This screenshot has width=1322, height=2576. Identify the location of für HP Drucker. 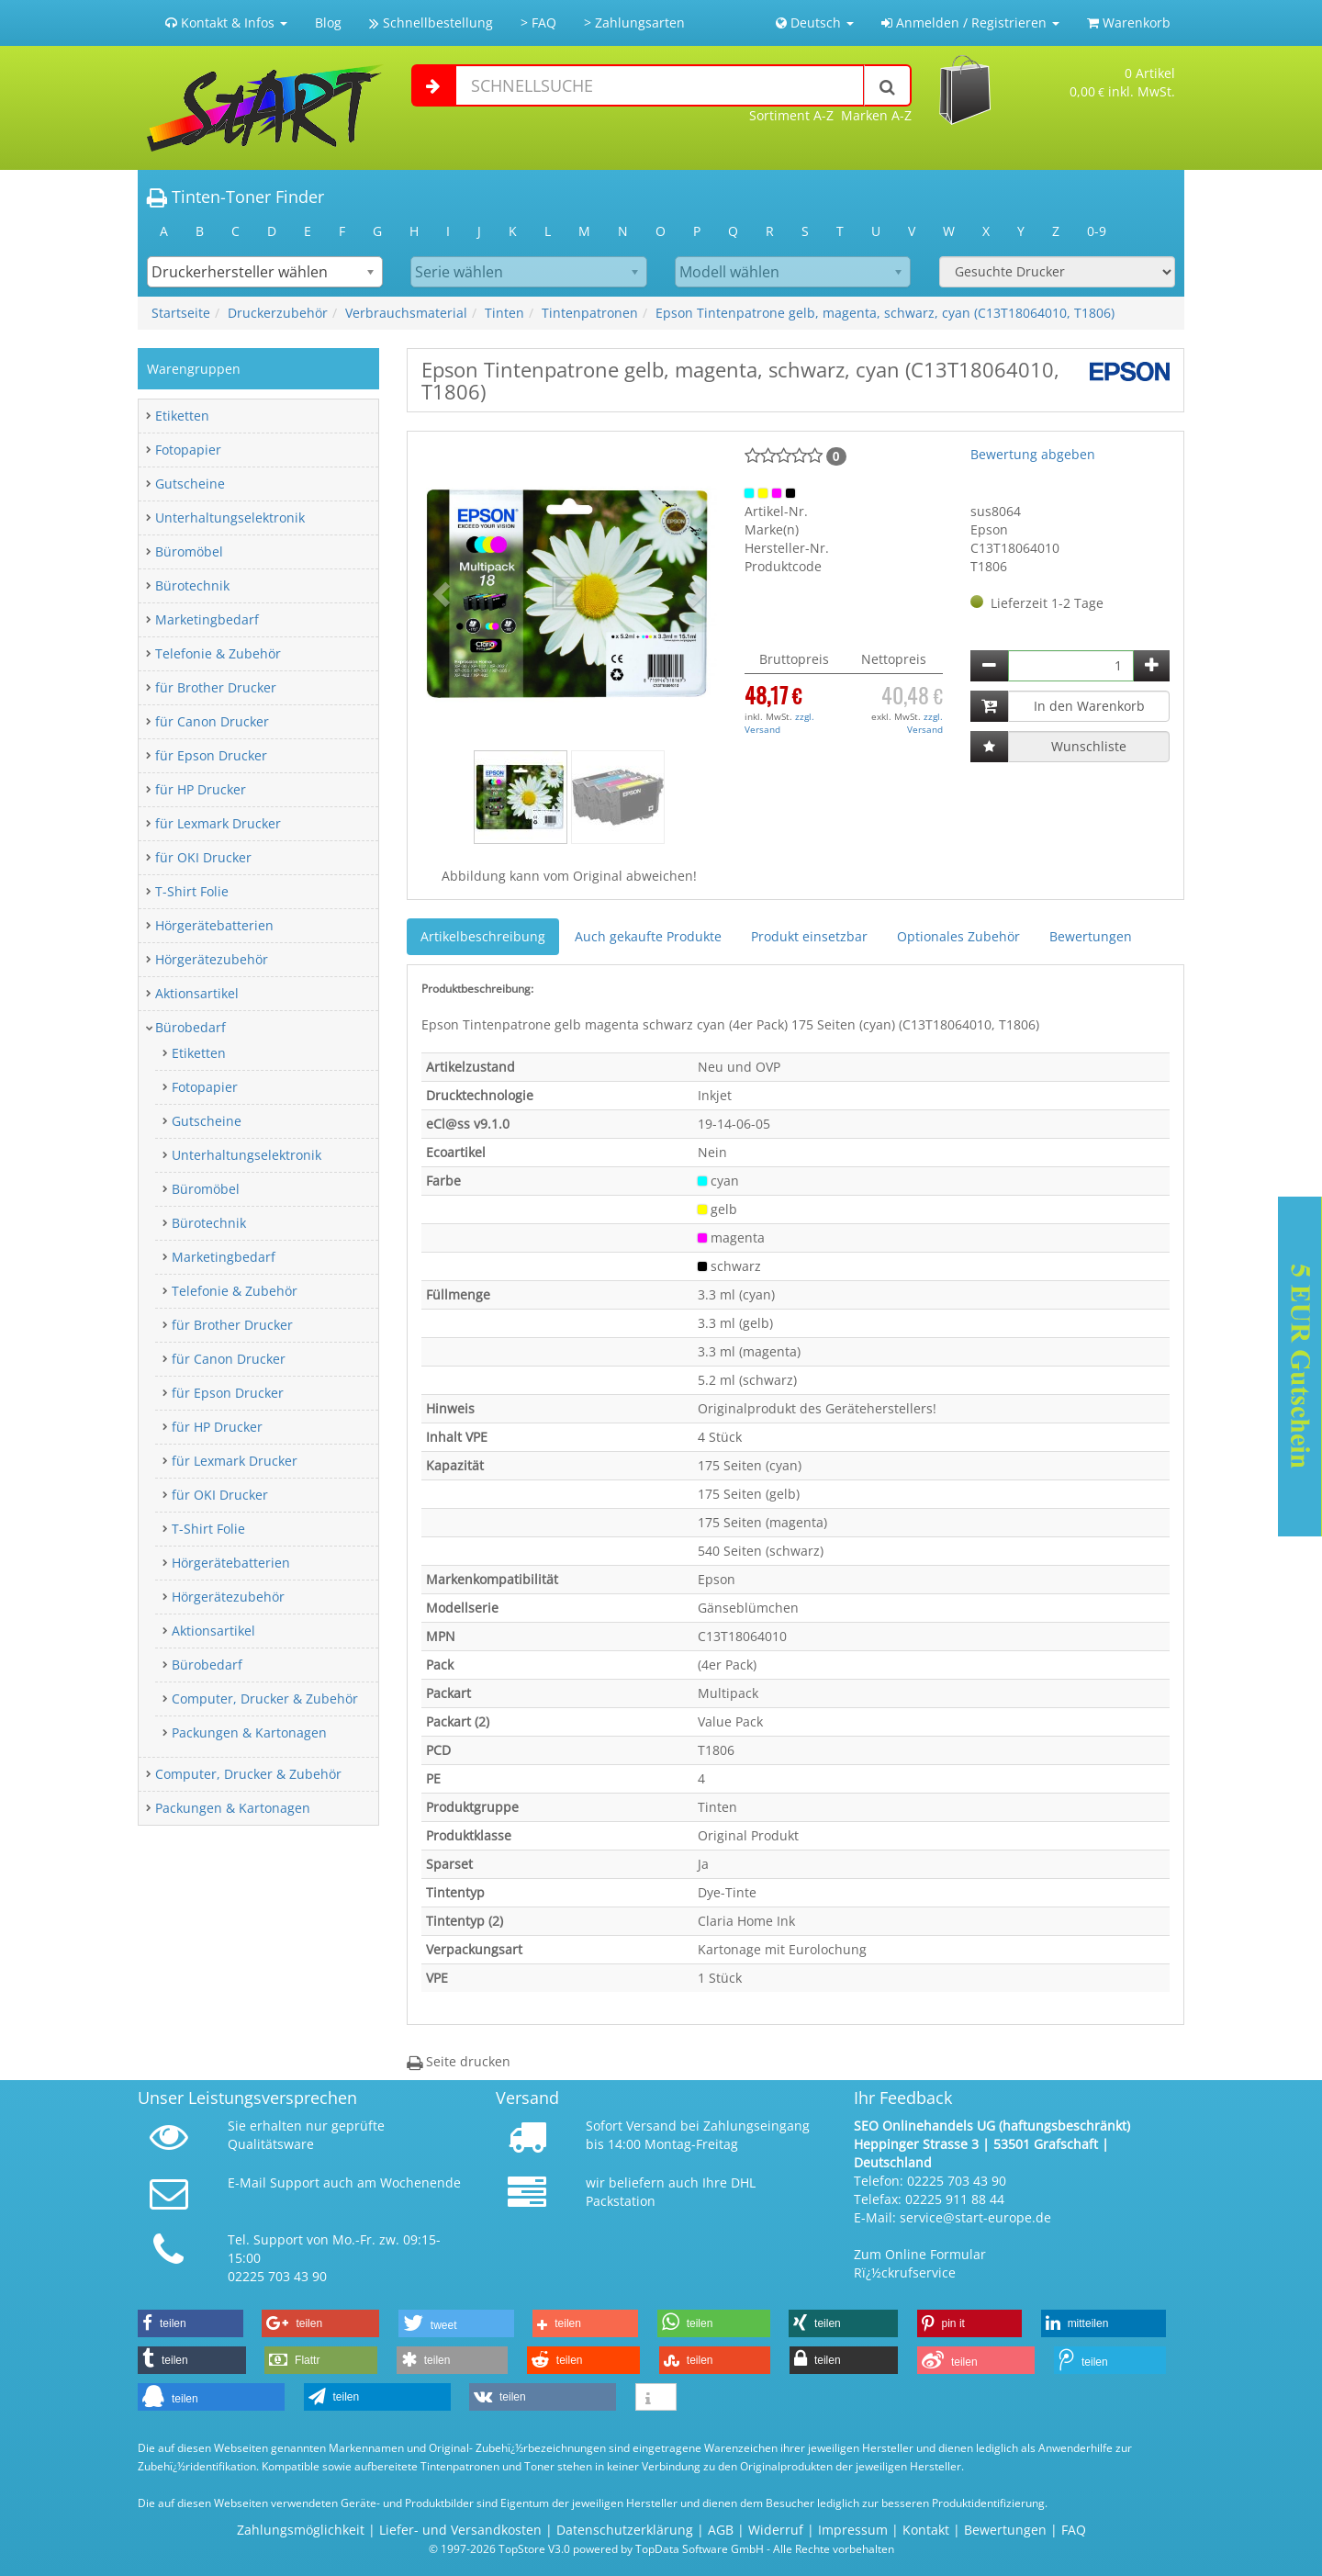
(200, 789).